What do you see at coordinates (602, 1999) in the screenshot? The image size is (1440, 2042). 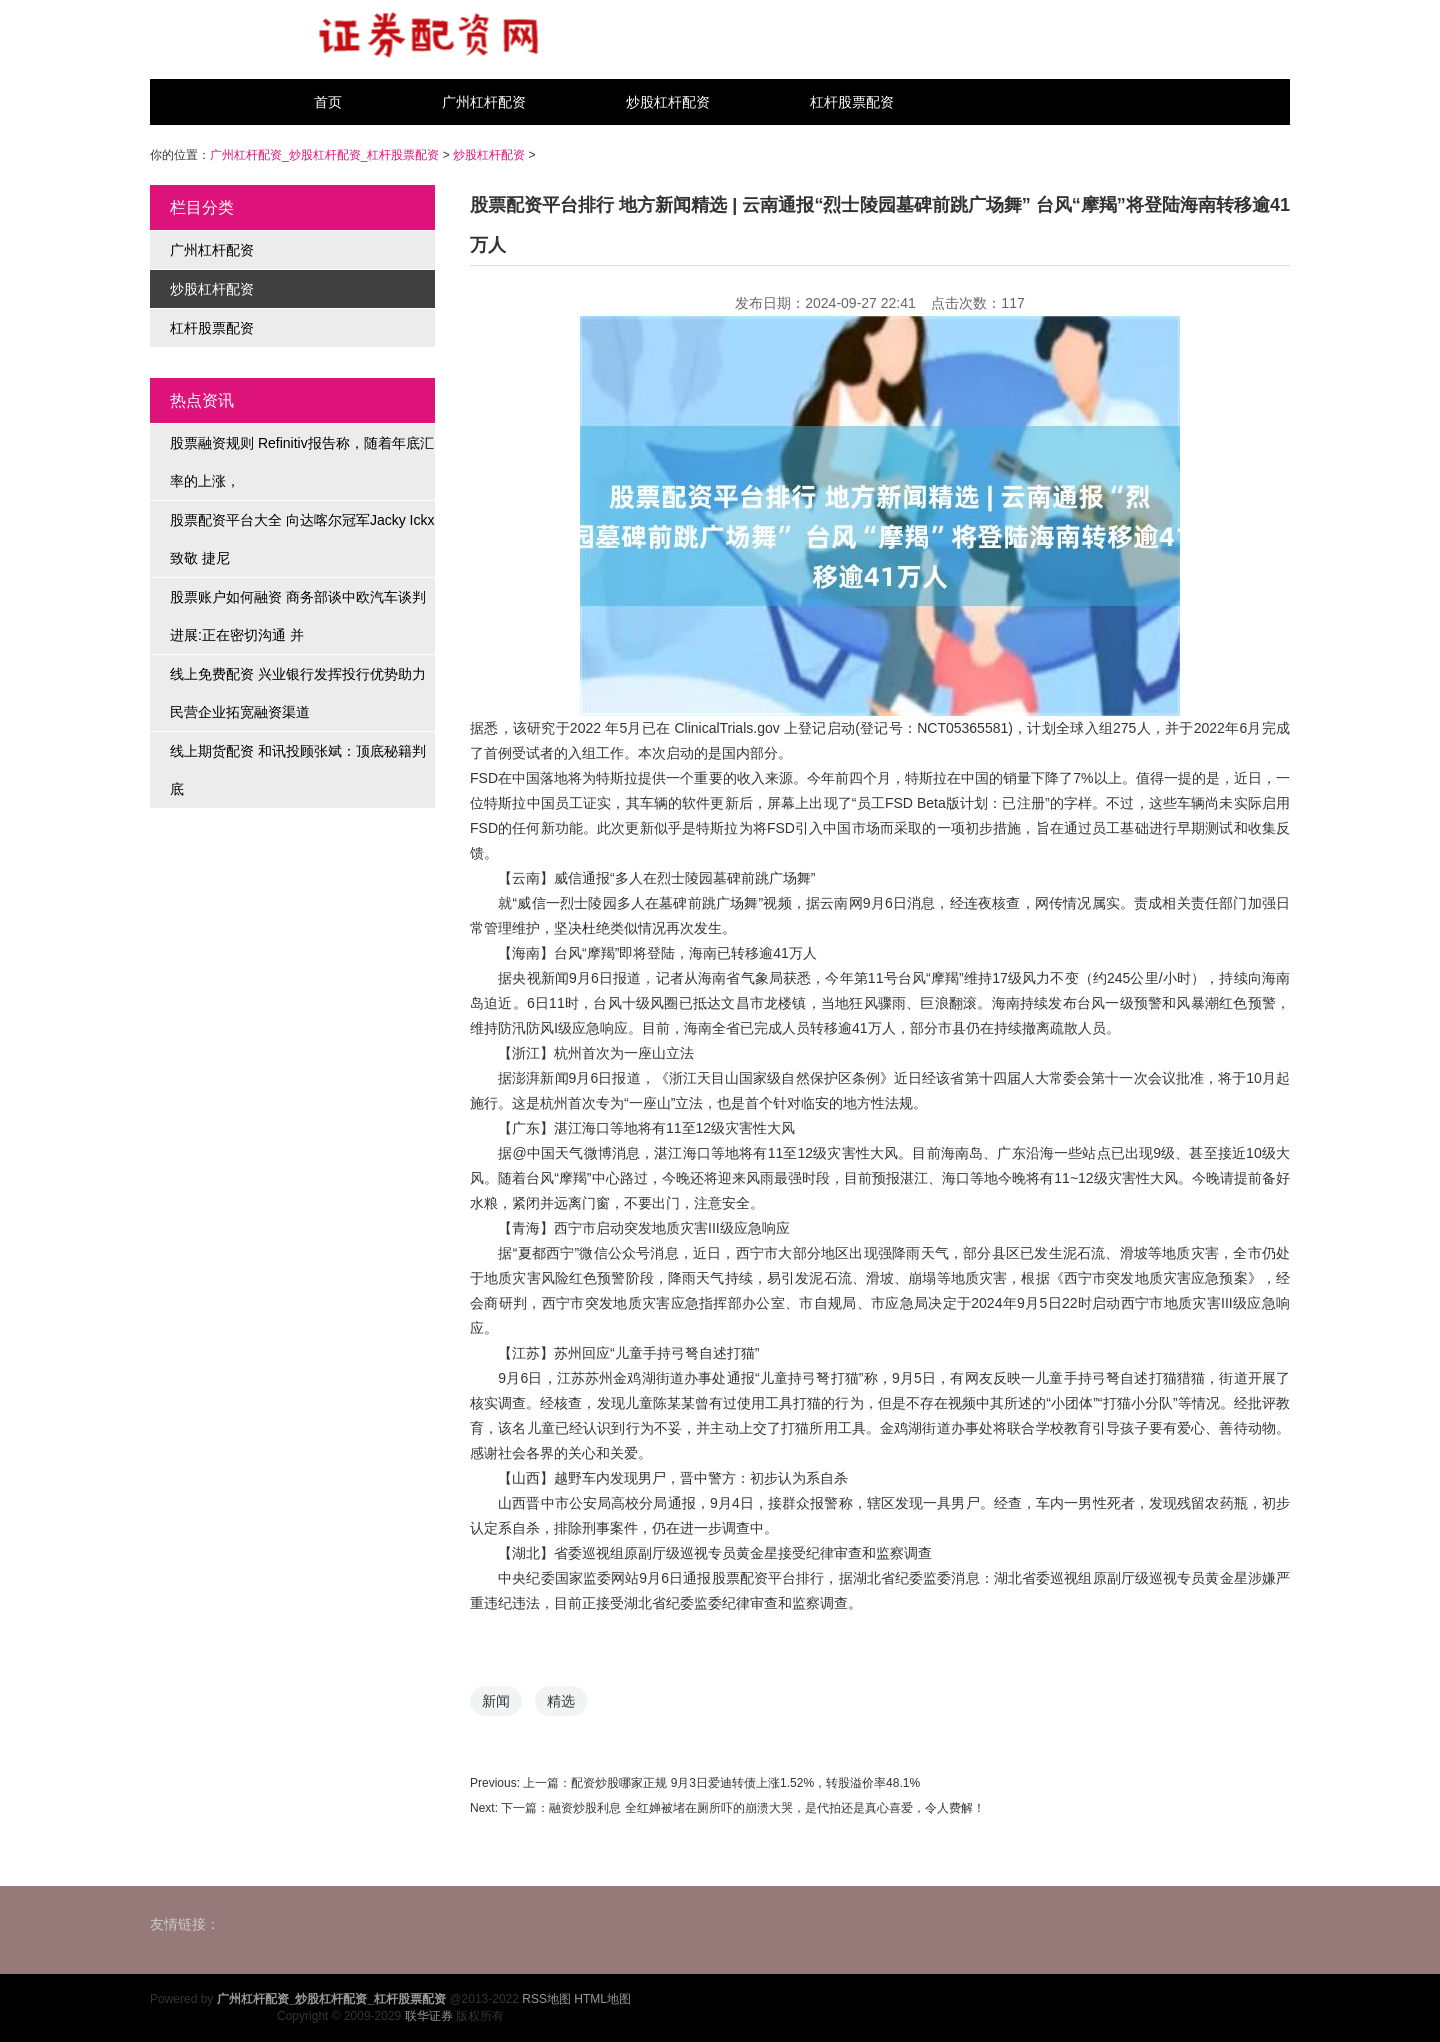 I see `HTML地图` at bounding box center [602, 1999].